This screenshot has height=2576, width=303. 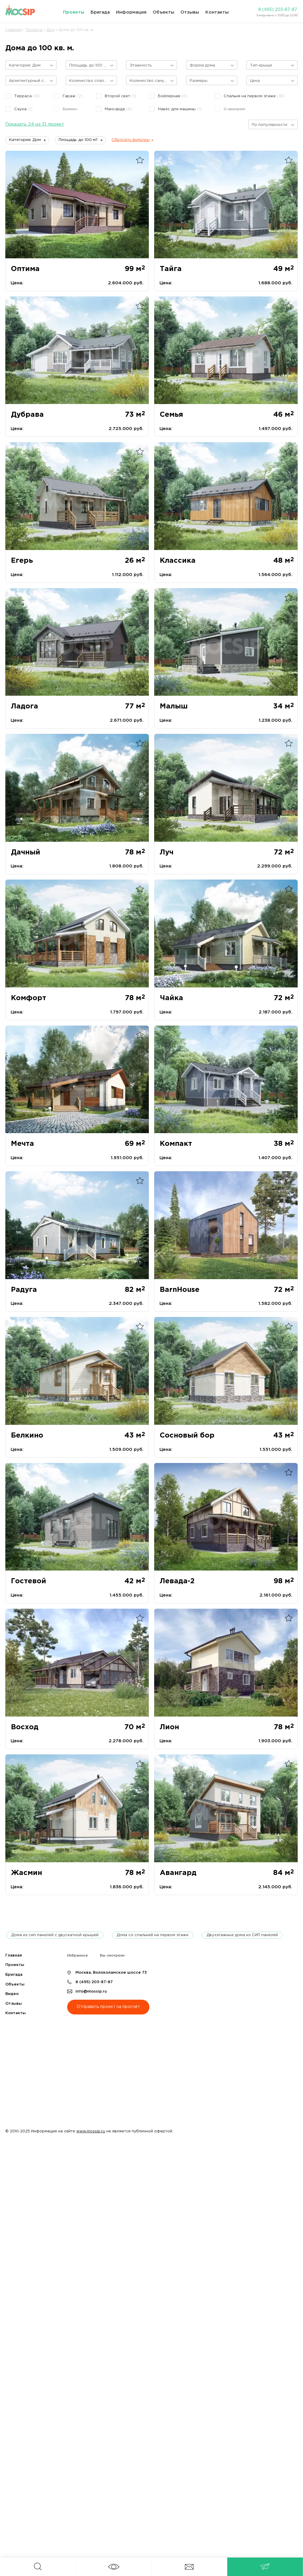 What do you see at coordinates (187, 1435) in the screenshot?
I see `Сосновый бор` at bounding box center [187, 1435].